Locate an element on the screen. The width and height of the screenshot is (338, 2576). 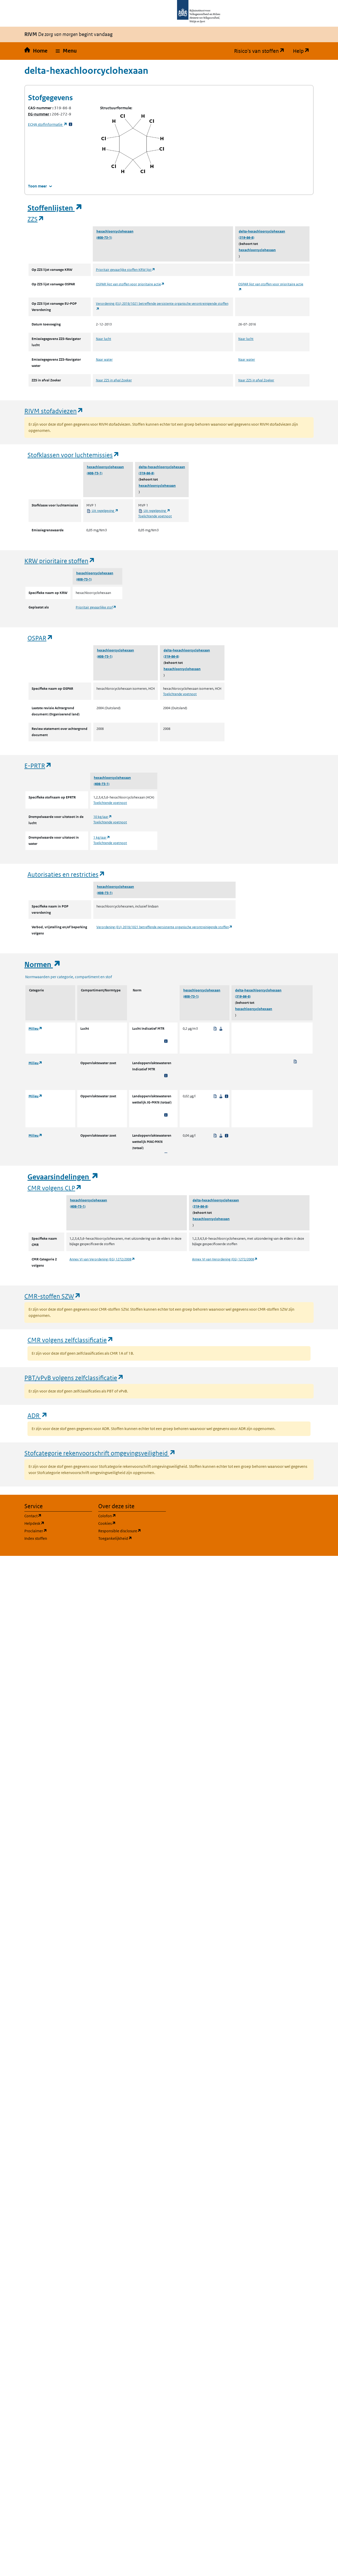
stofinformatie is located at coordinates (47, 124).